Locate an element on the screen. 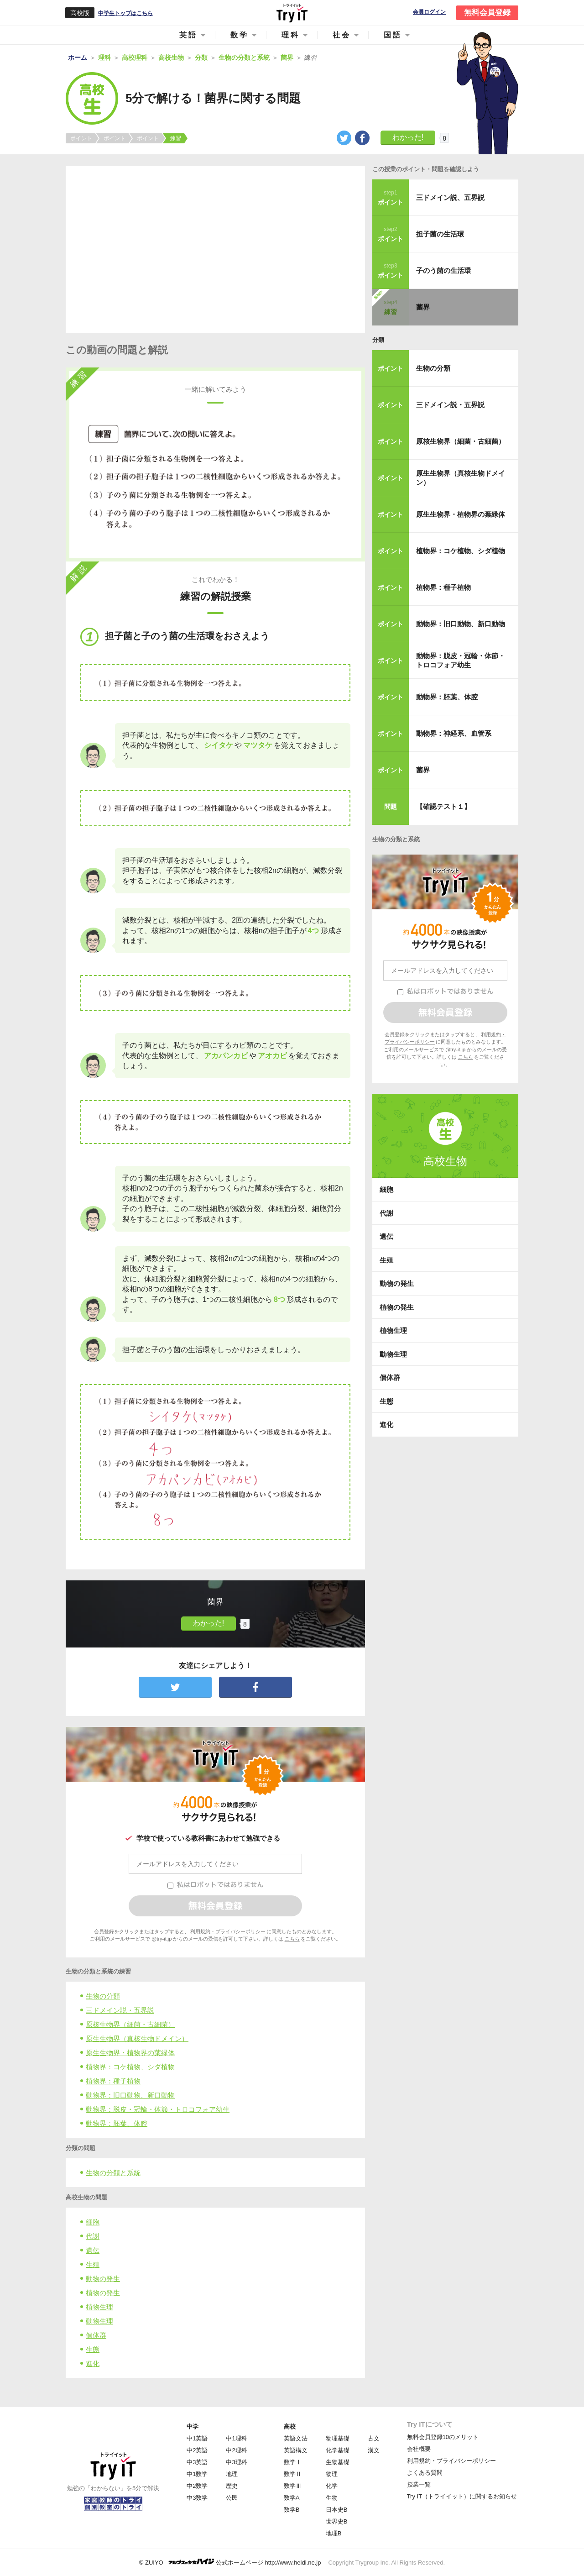  地理B is located at coordinates (334, 2533).